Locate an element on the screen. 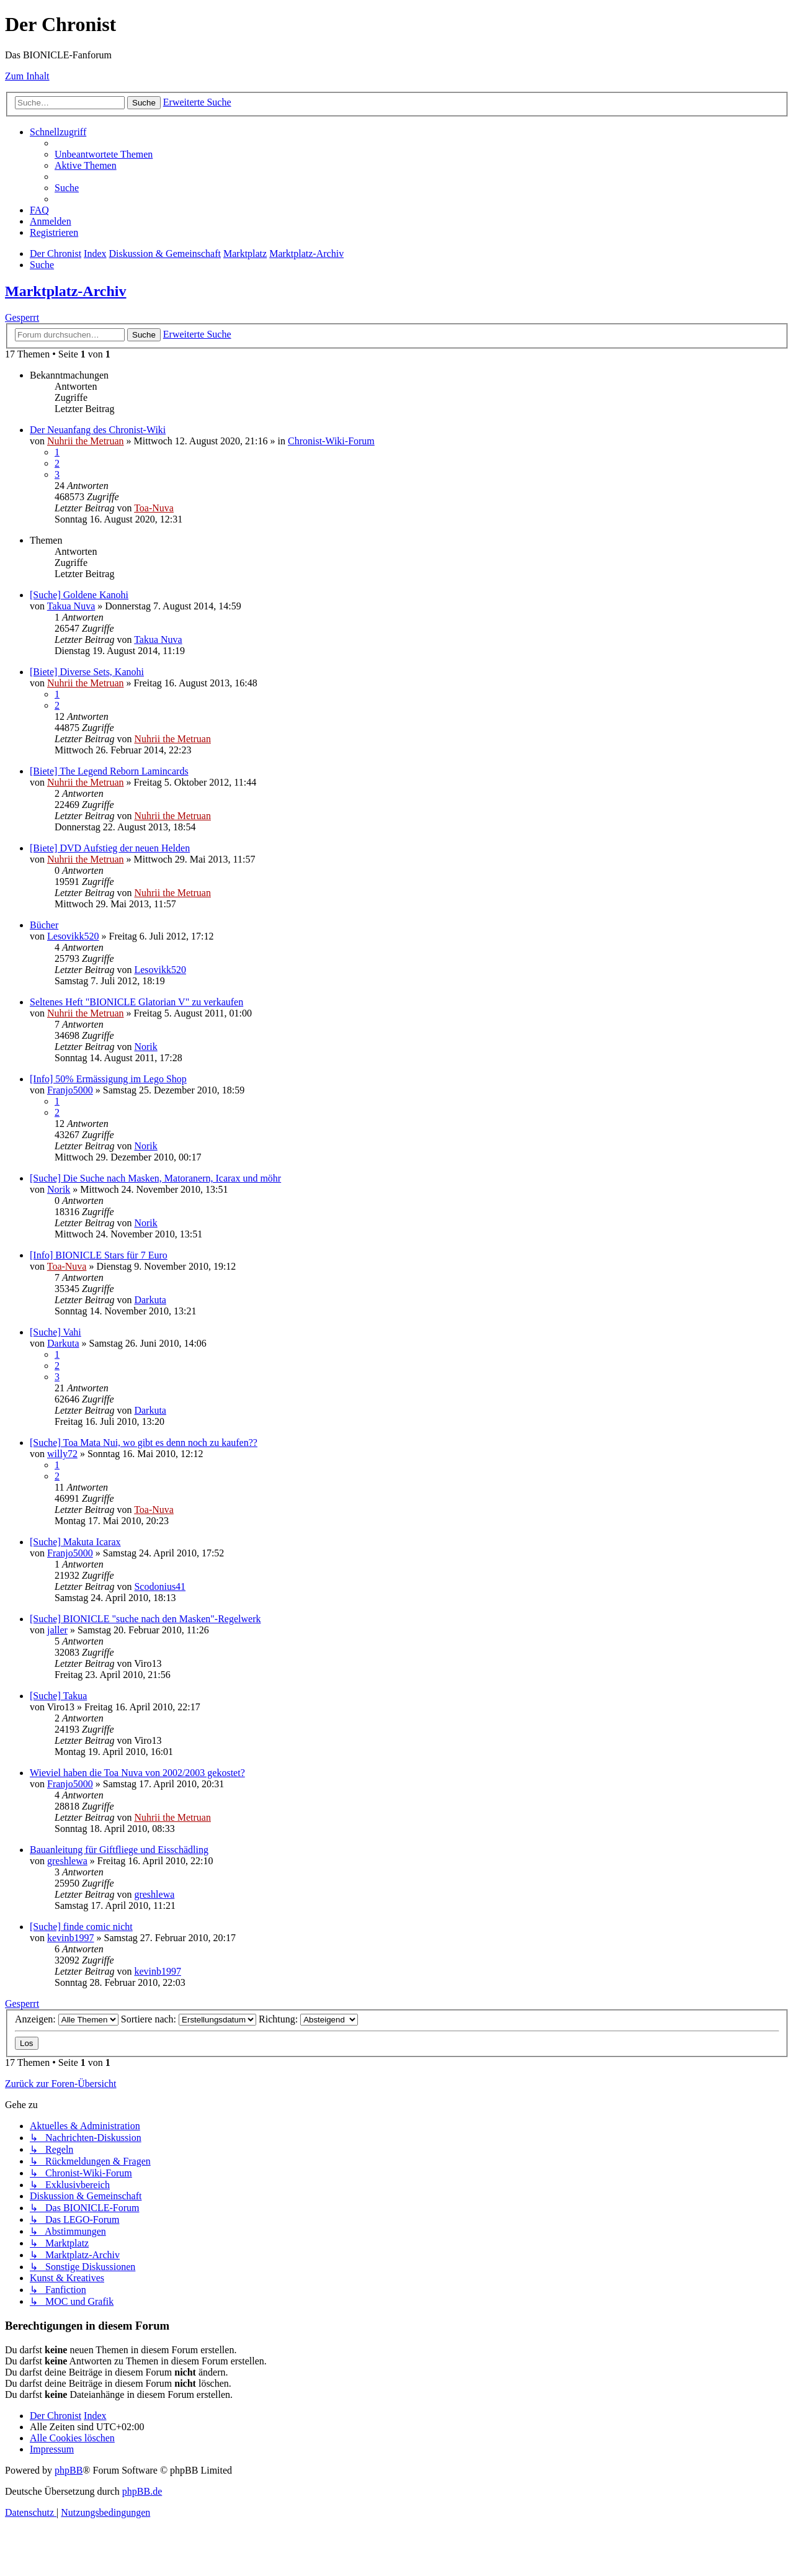 The height and width of the screenshot is (2576, 794). Der Neuanfang des Chronist-Wiki is located at coordinates (98, 429).